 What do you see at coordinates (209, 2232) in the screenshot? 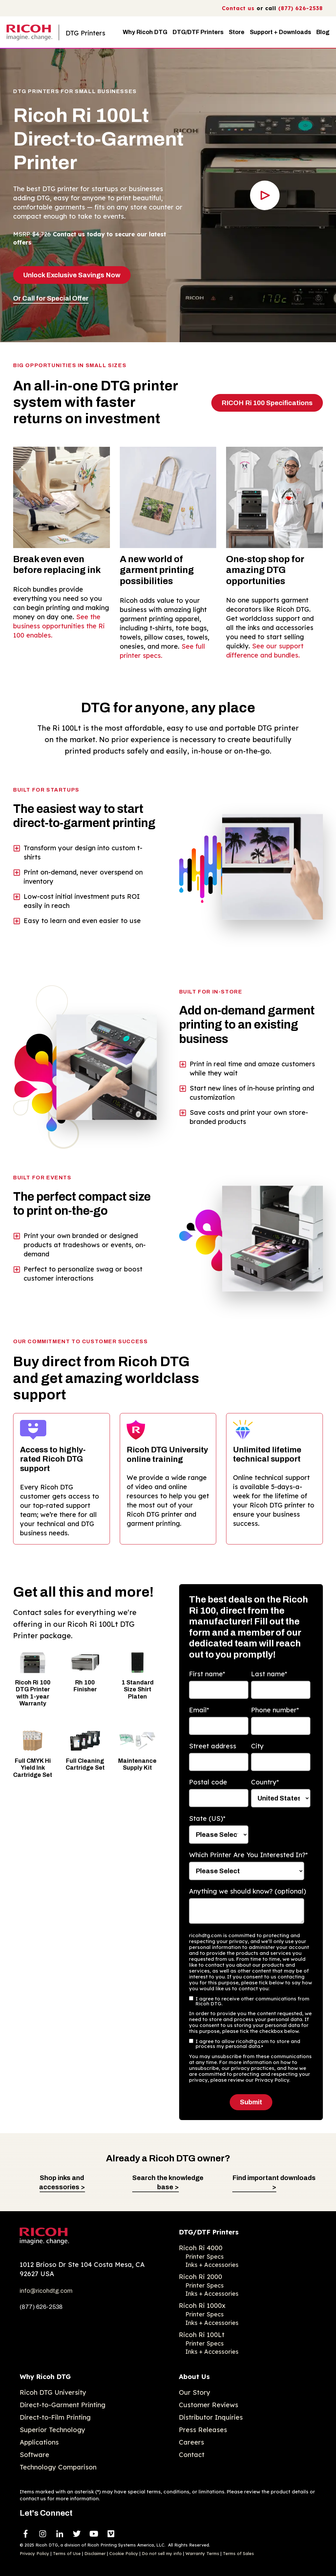
I see `DTG/DTF Printers [menuitem]` at bounding box center [209, 2232].